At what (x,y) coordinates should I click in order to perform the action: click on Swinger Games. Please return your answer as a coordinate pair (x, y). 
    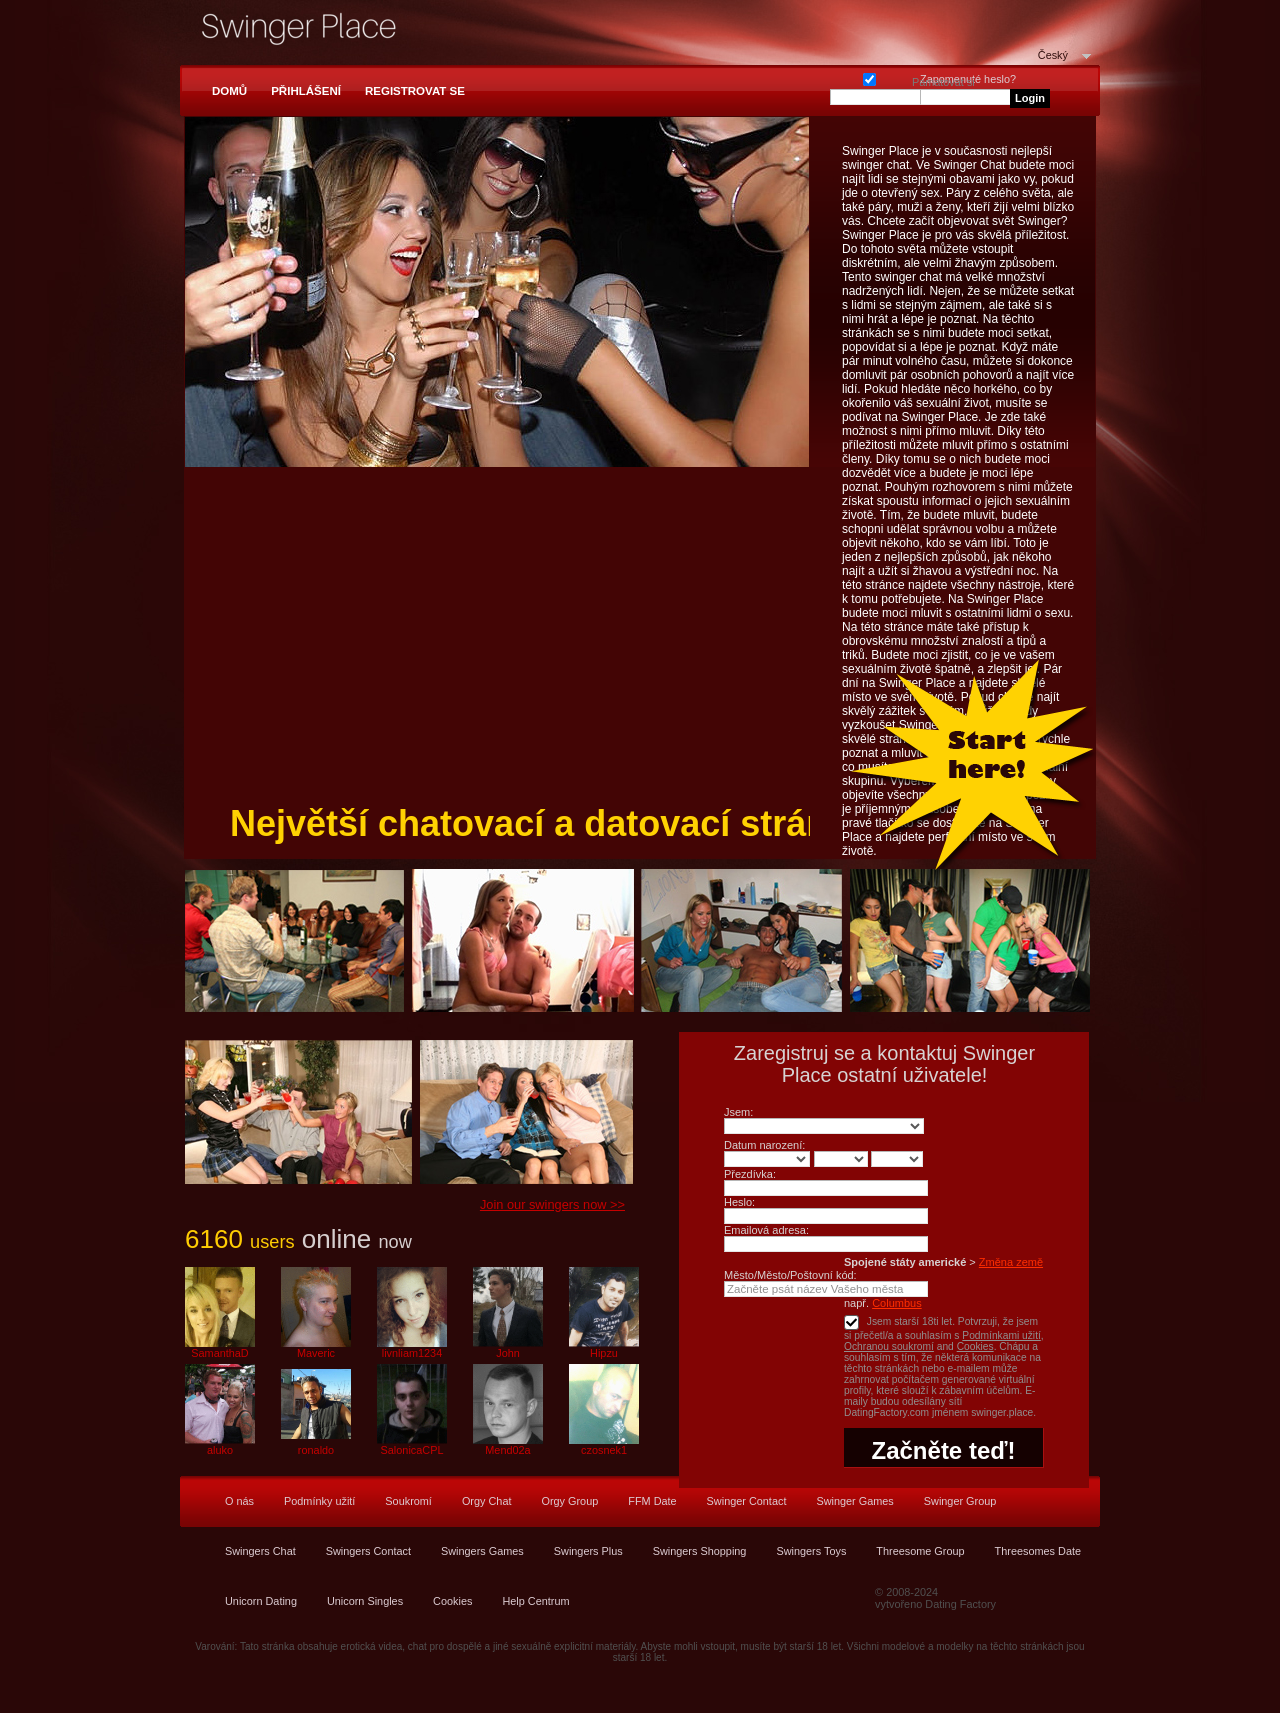
    Looking at the image, I should click on (854, 1501).